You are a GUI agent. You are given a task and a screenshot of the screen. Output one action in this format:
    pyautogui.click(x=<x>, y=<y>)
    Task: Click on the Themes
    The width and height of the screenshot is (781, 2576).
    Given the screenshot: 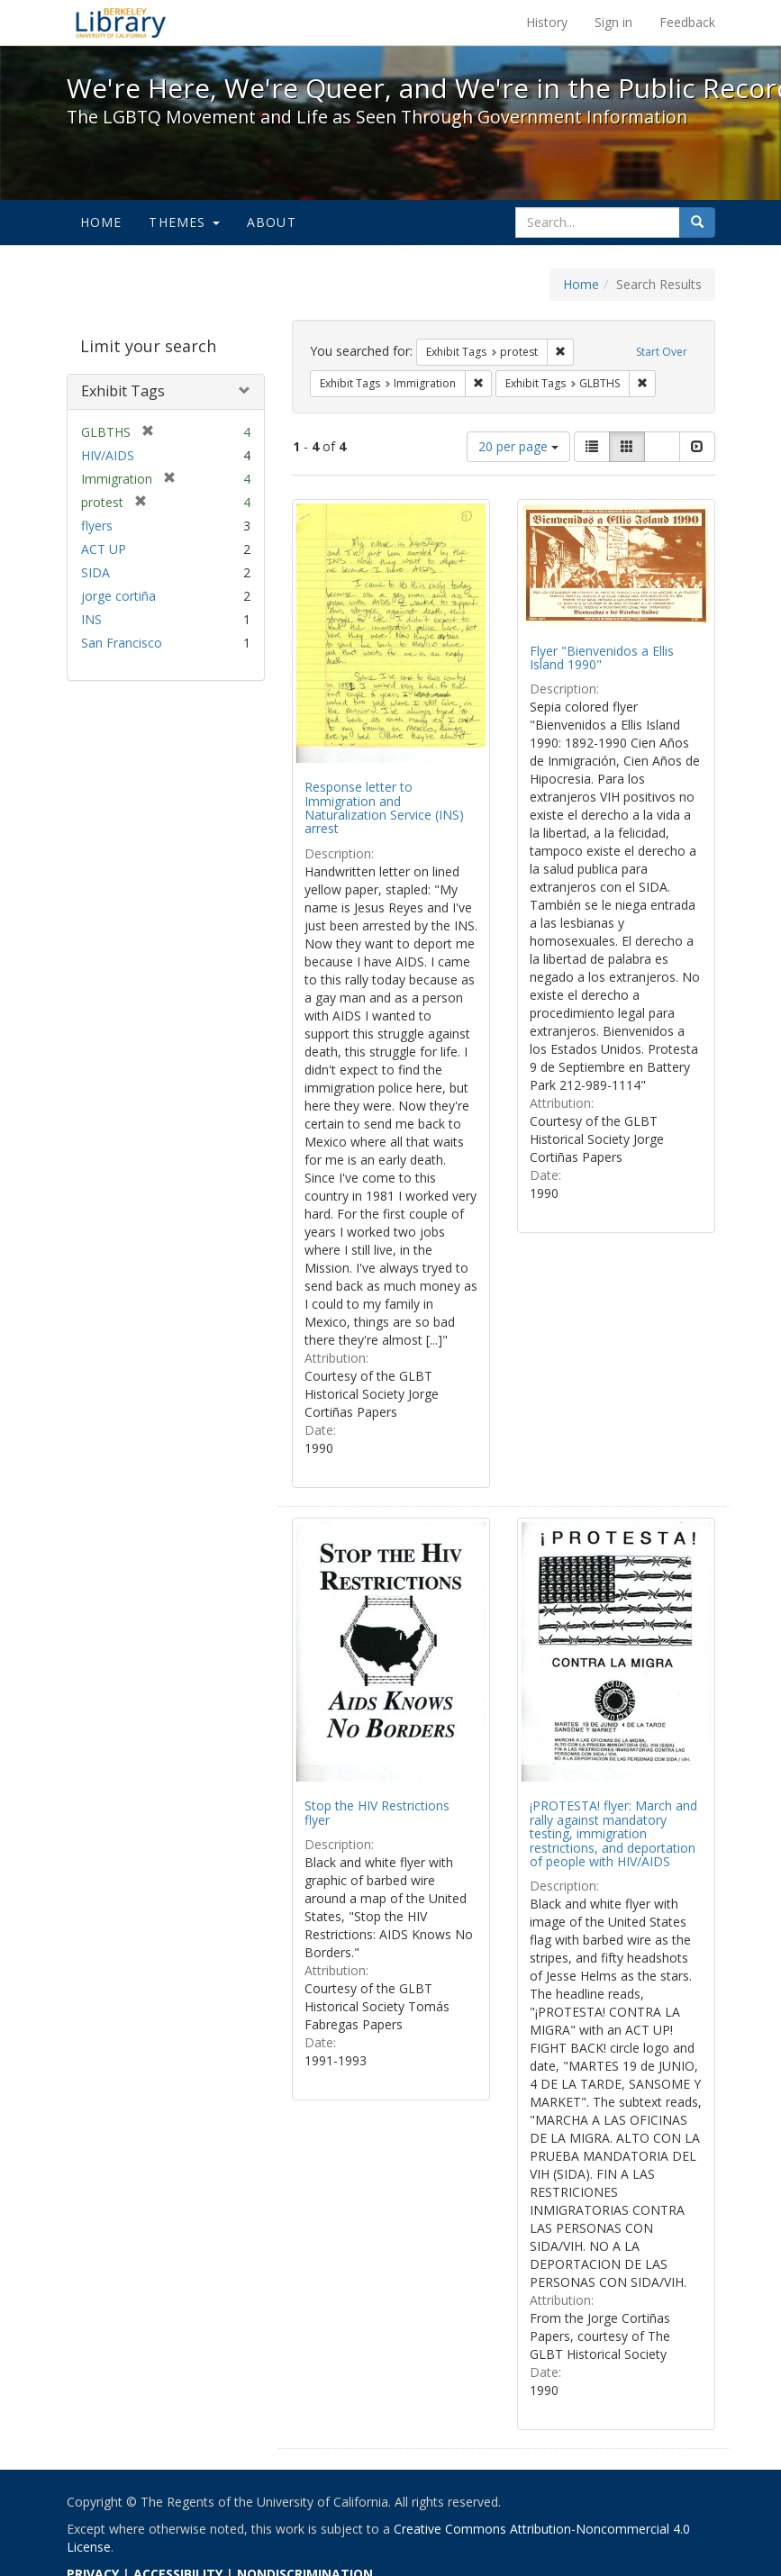 What is the action you would take?
    pyautogui.click(x=184, y=222)
    